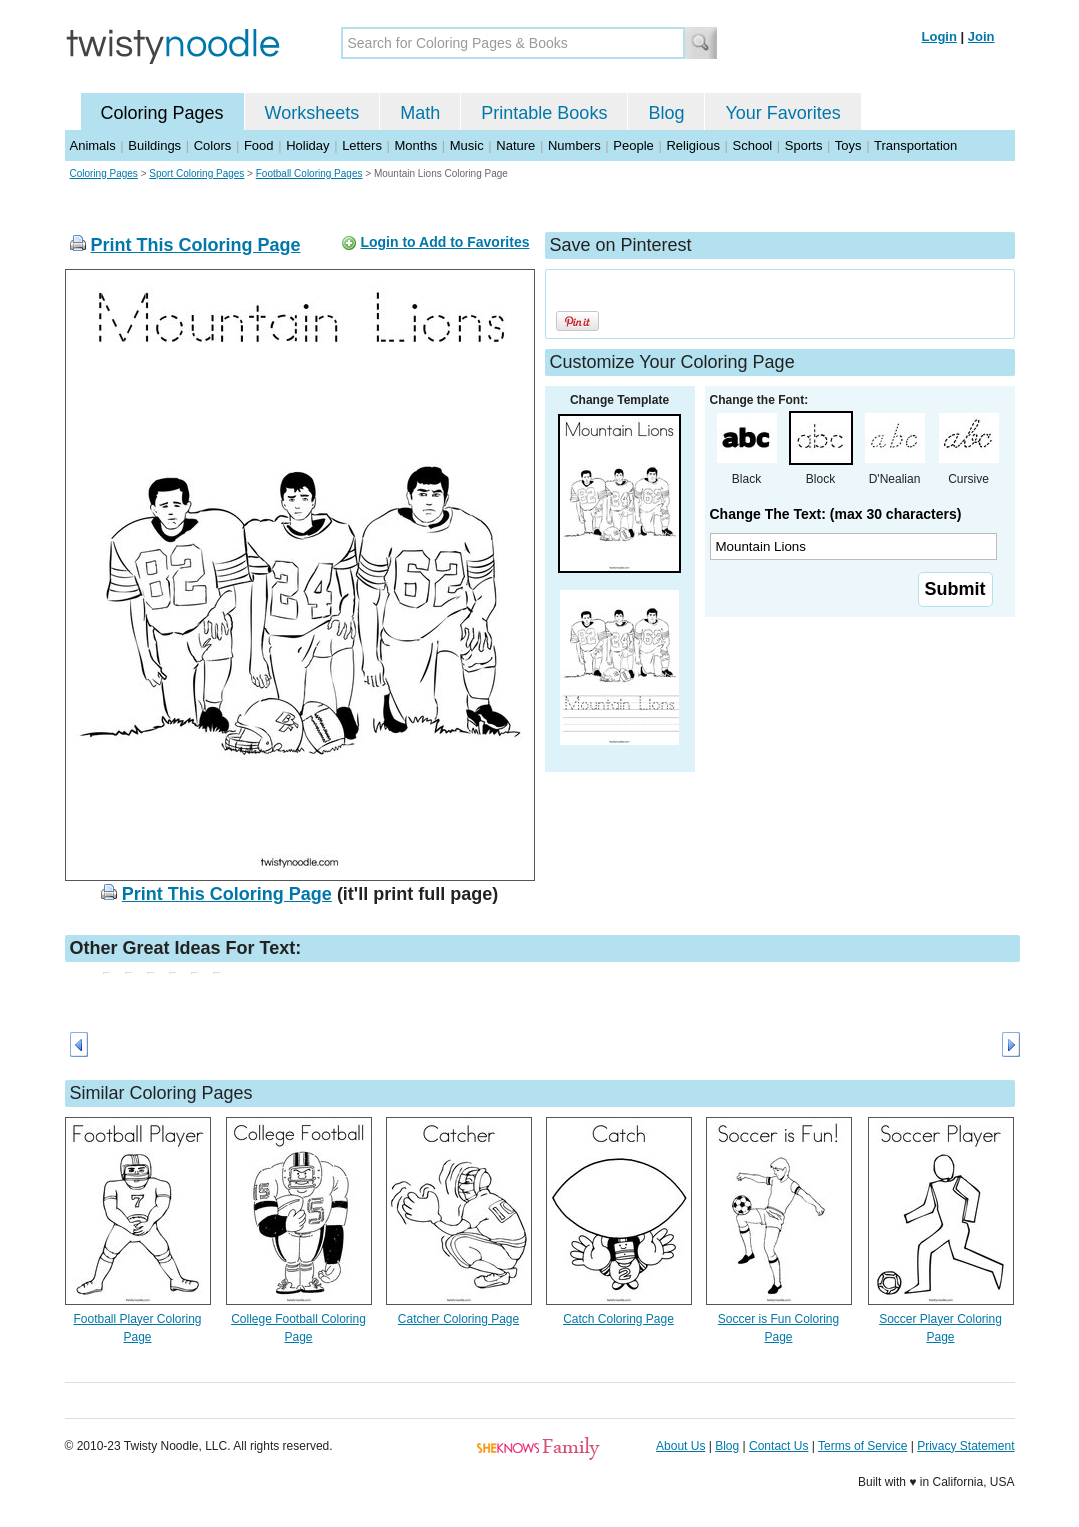 This screenshot has height=1527, width=1079. Describe the element at coordinates (162, 113) in the screenshot. I see `Coloring Pages` at that location.